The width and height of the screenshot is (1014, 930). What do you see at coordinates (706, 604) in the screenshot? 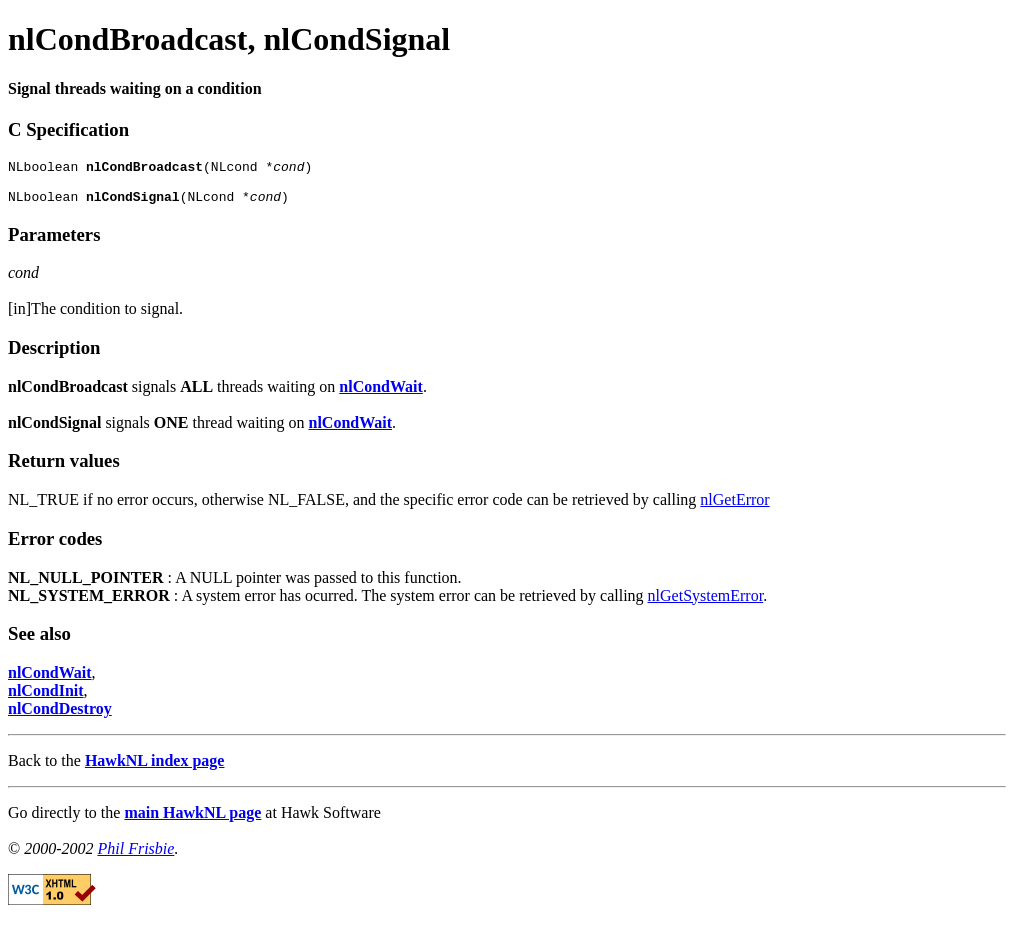
I see `nlGetSystemError` at bounding box center [706, 604].